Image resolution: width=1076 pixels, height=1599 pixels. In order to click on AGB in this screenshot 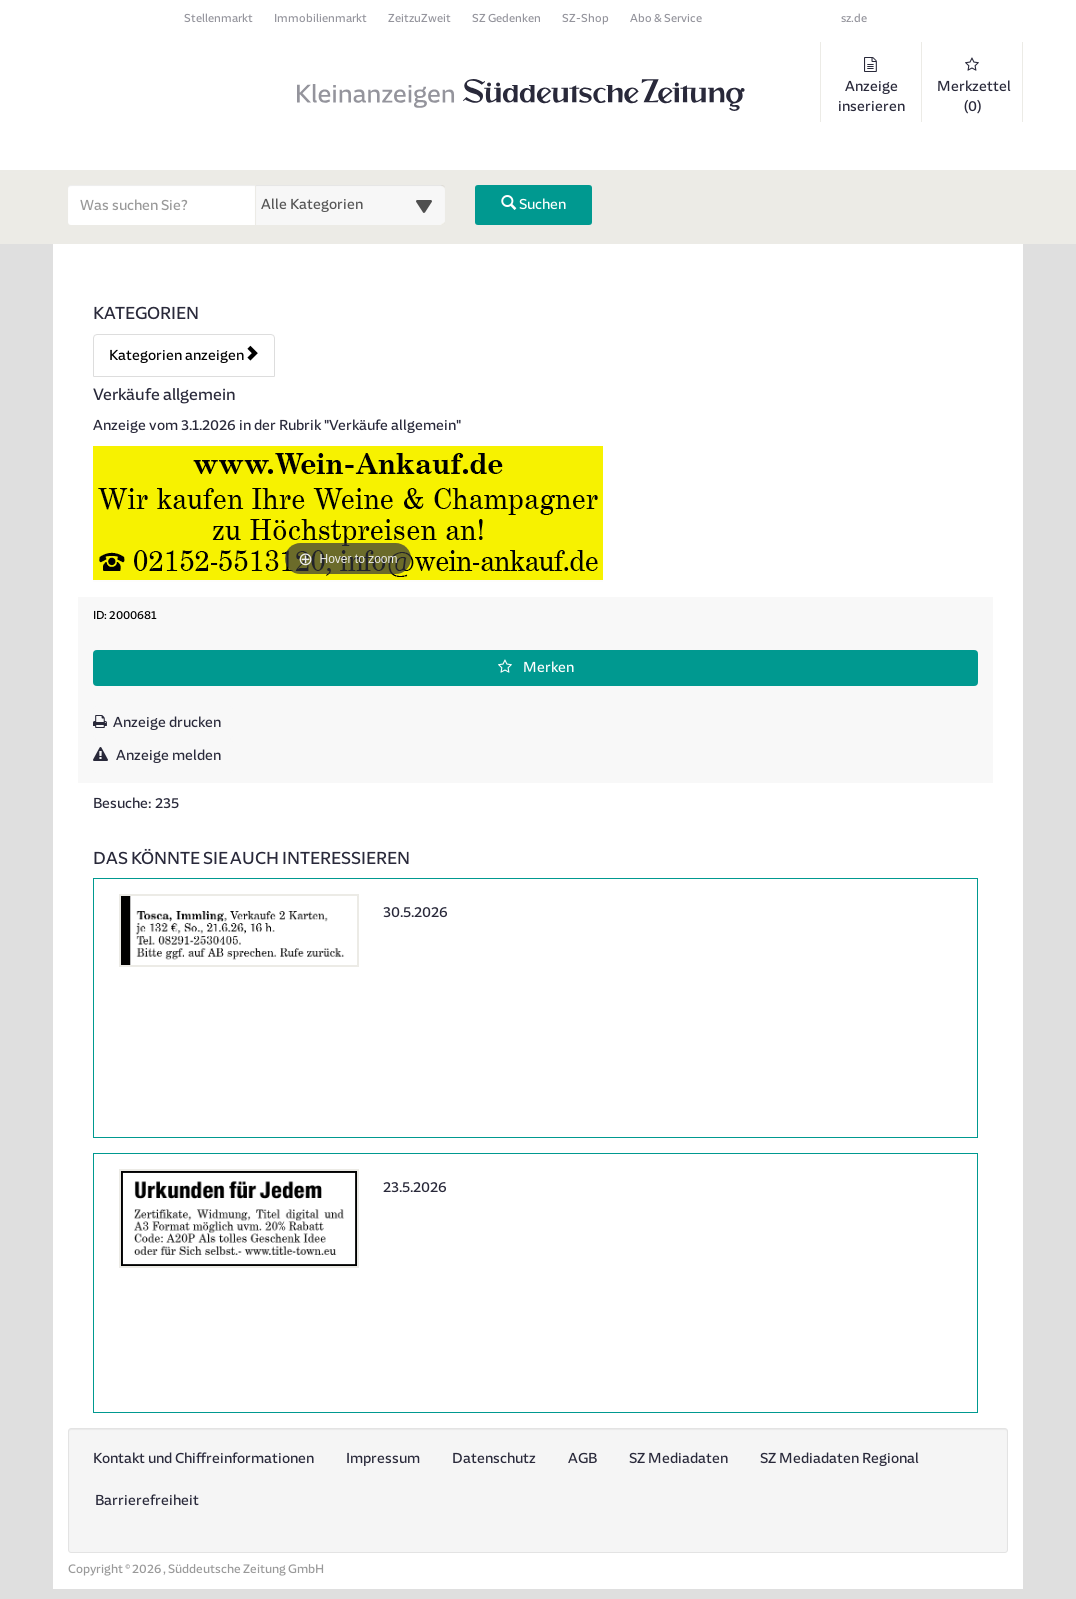, I will do `click(582, 1458)`.